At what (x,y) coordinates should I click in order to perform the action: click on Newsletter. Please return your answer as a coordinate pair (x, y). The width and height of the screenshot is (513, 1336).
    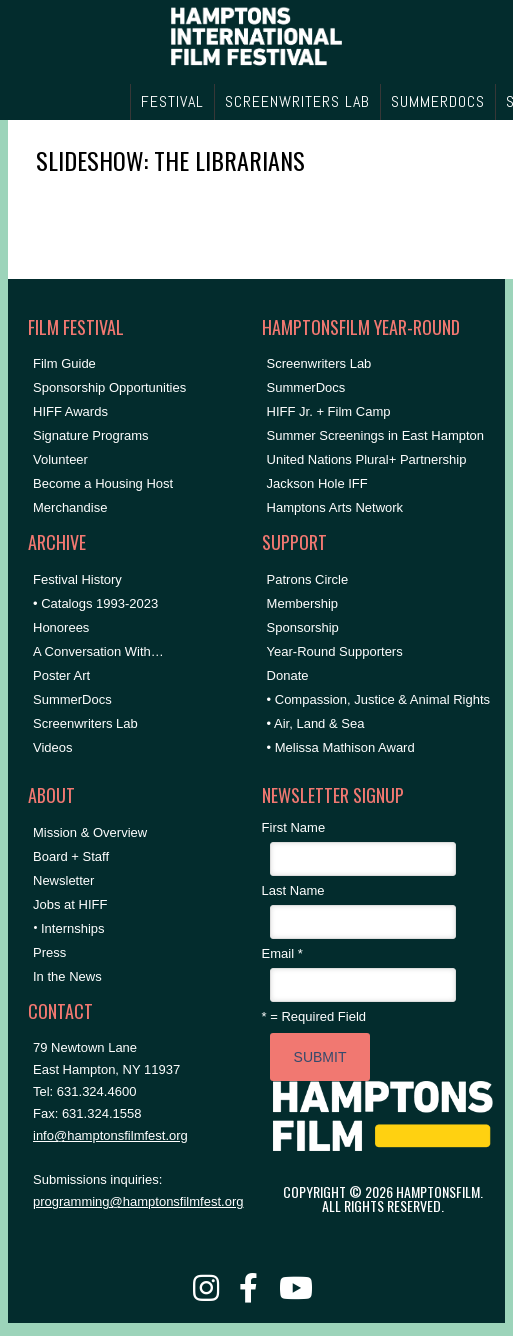
    Looking at the image, I should click on (63, 880).